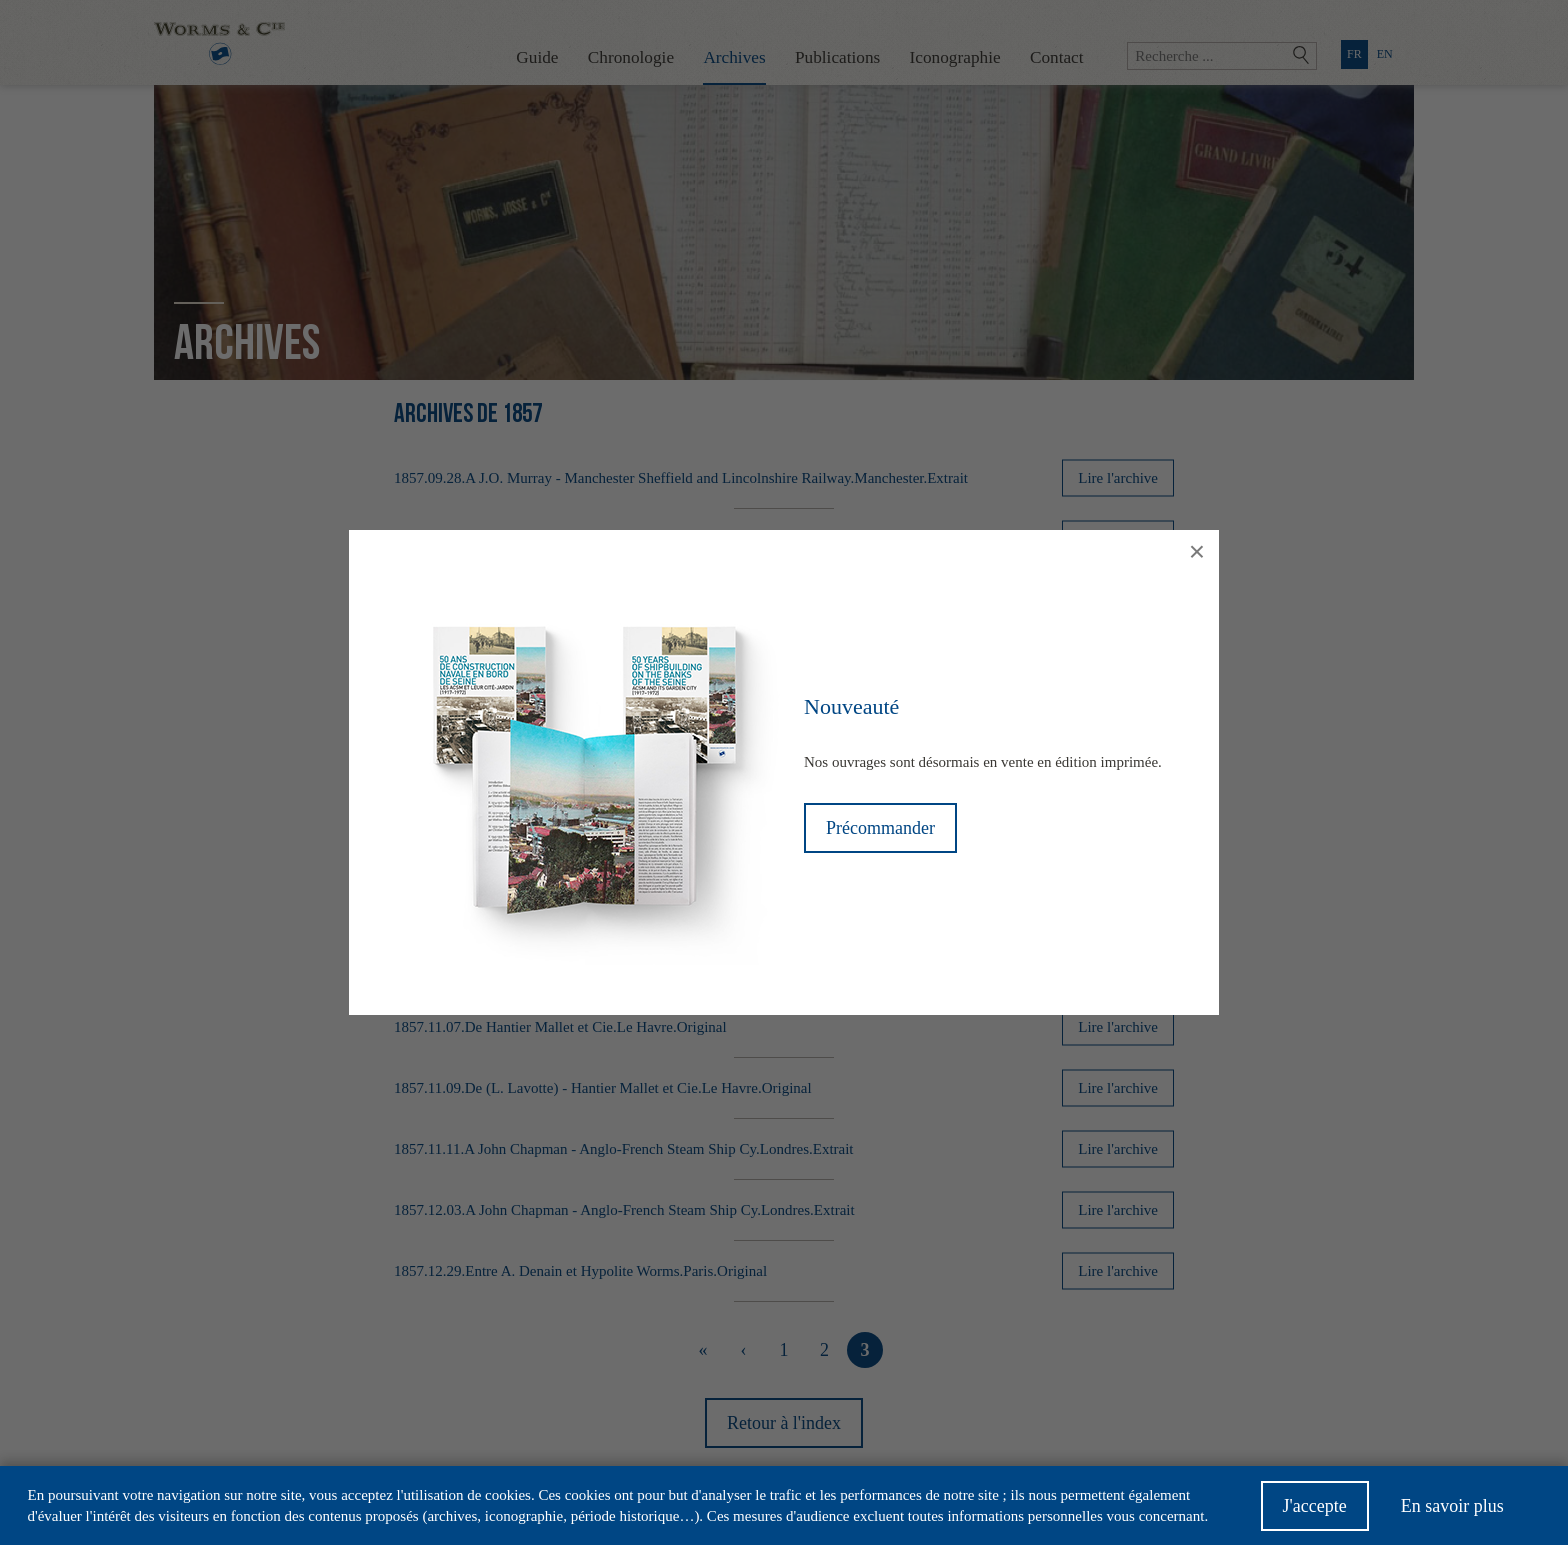  What do you see at coordinates (880, 828) in the screenshot?
I see `Précommander` at bounding box center [880, 828].